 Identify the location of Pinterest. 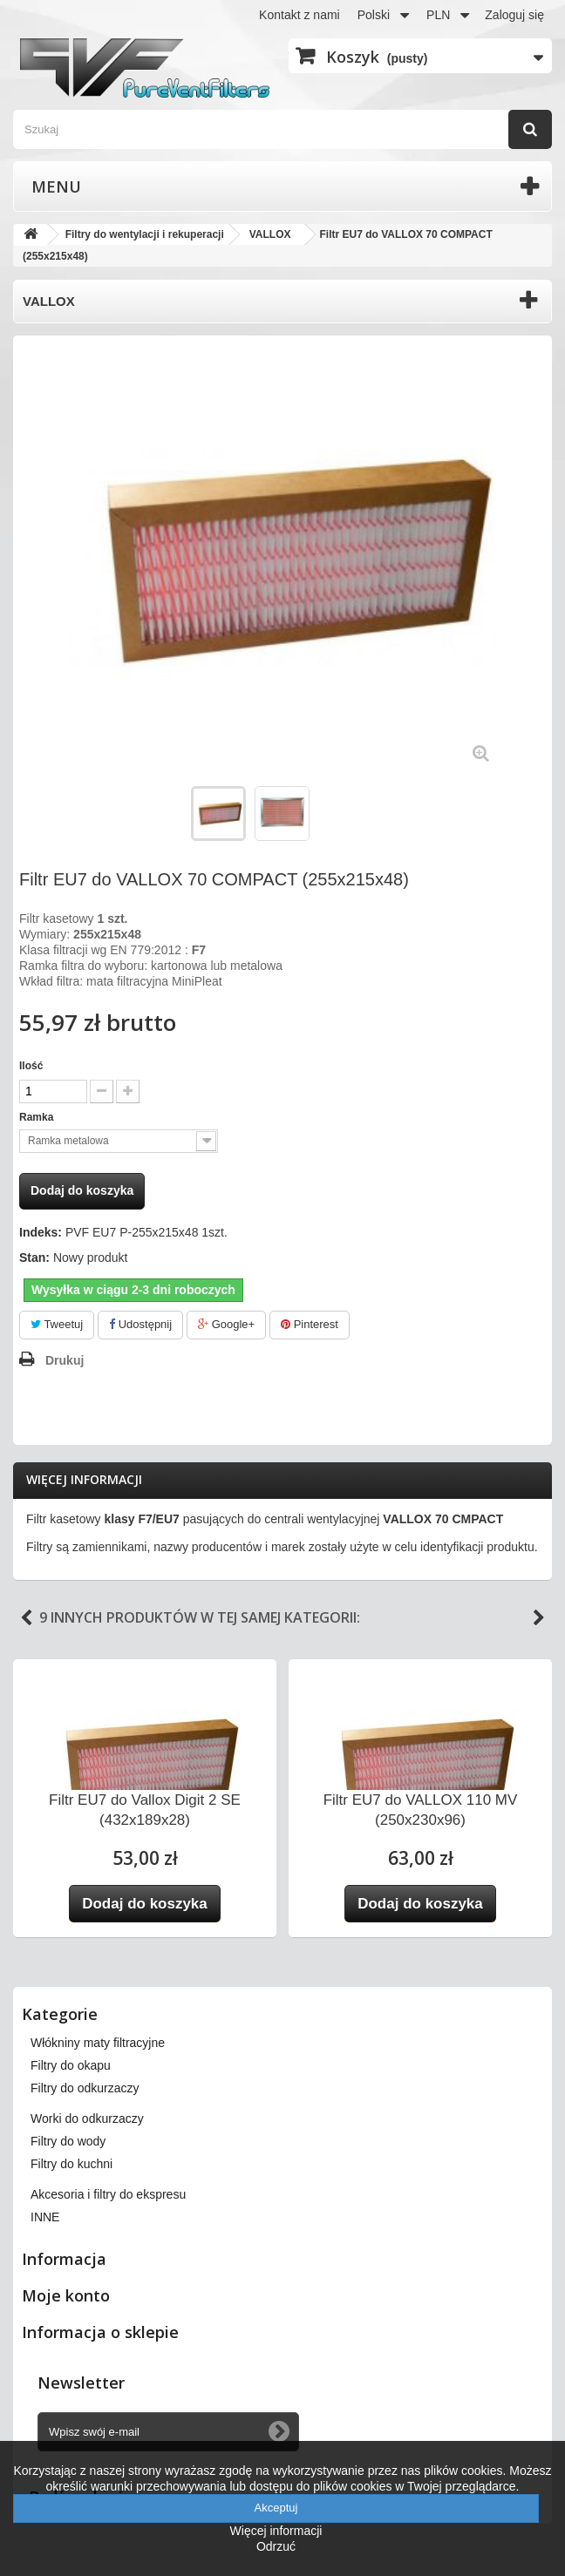
(309, 1324).